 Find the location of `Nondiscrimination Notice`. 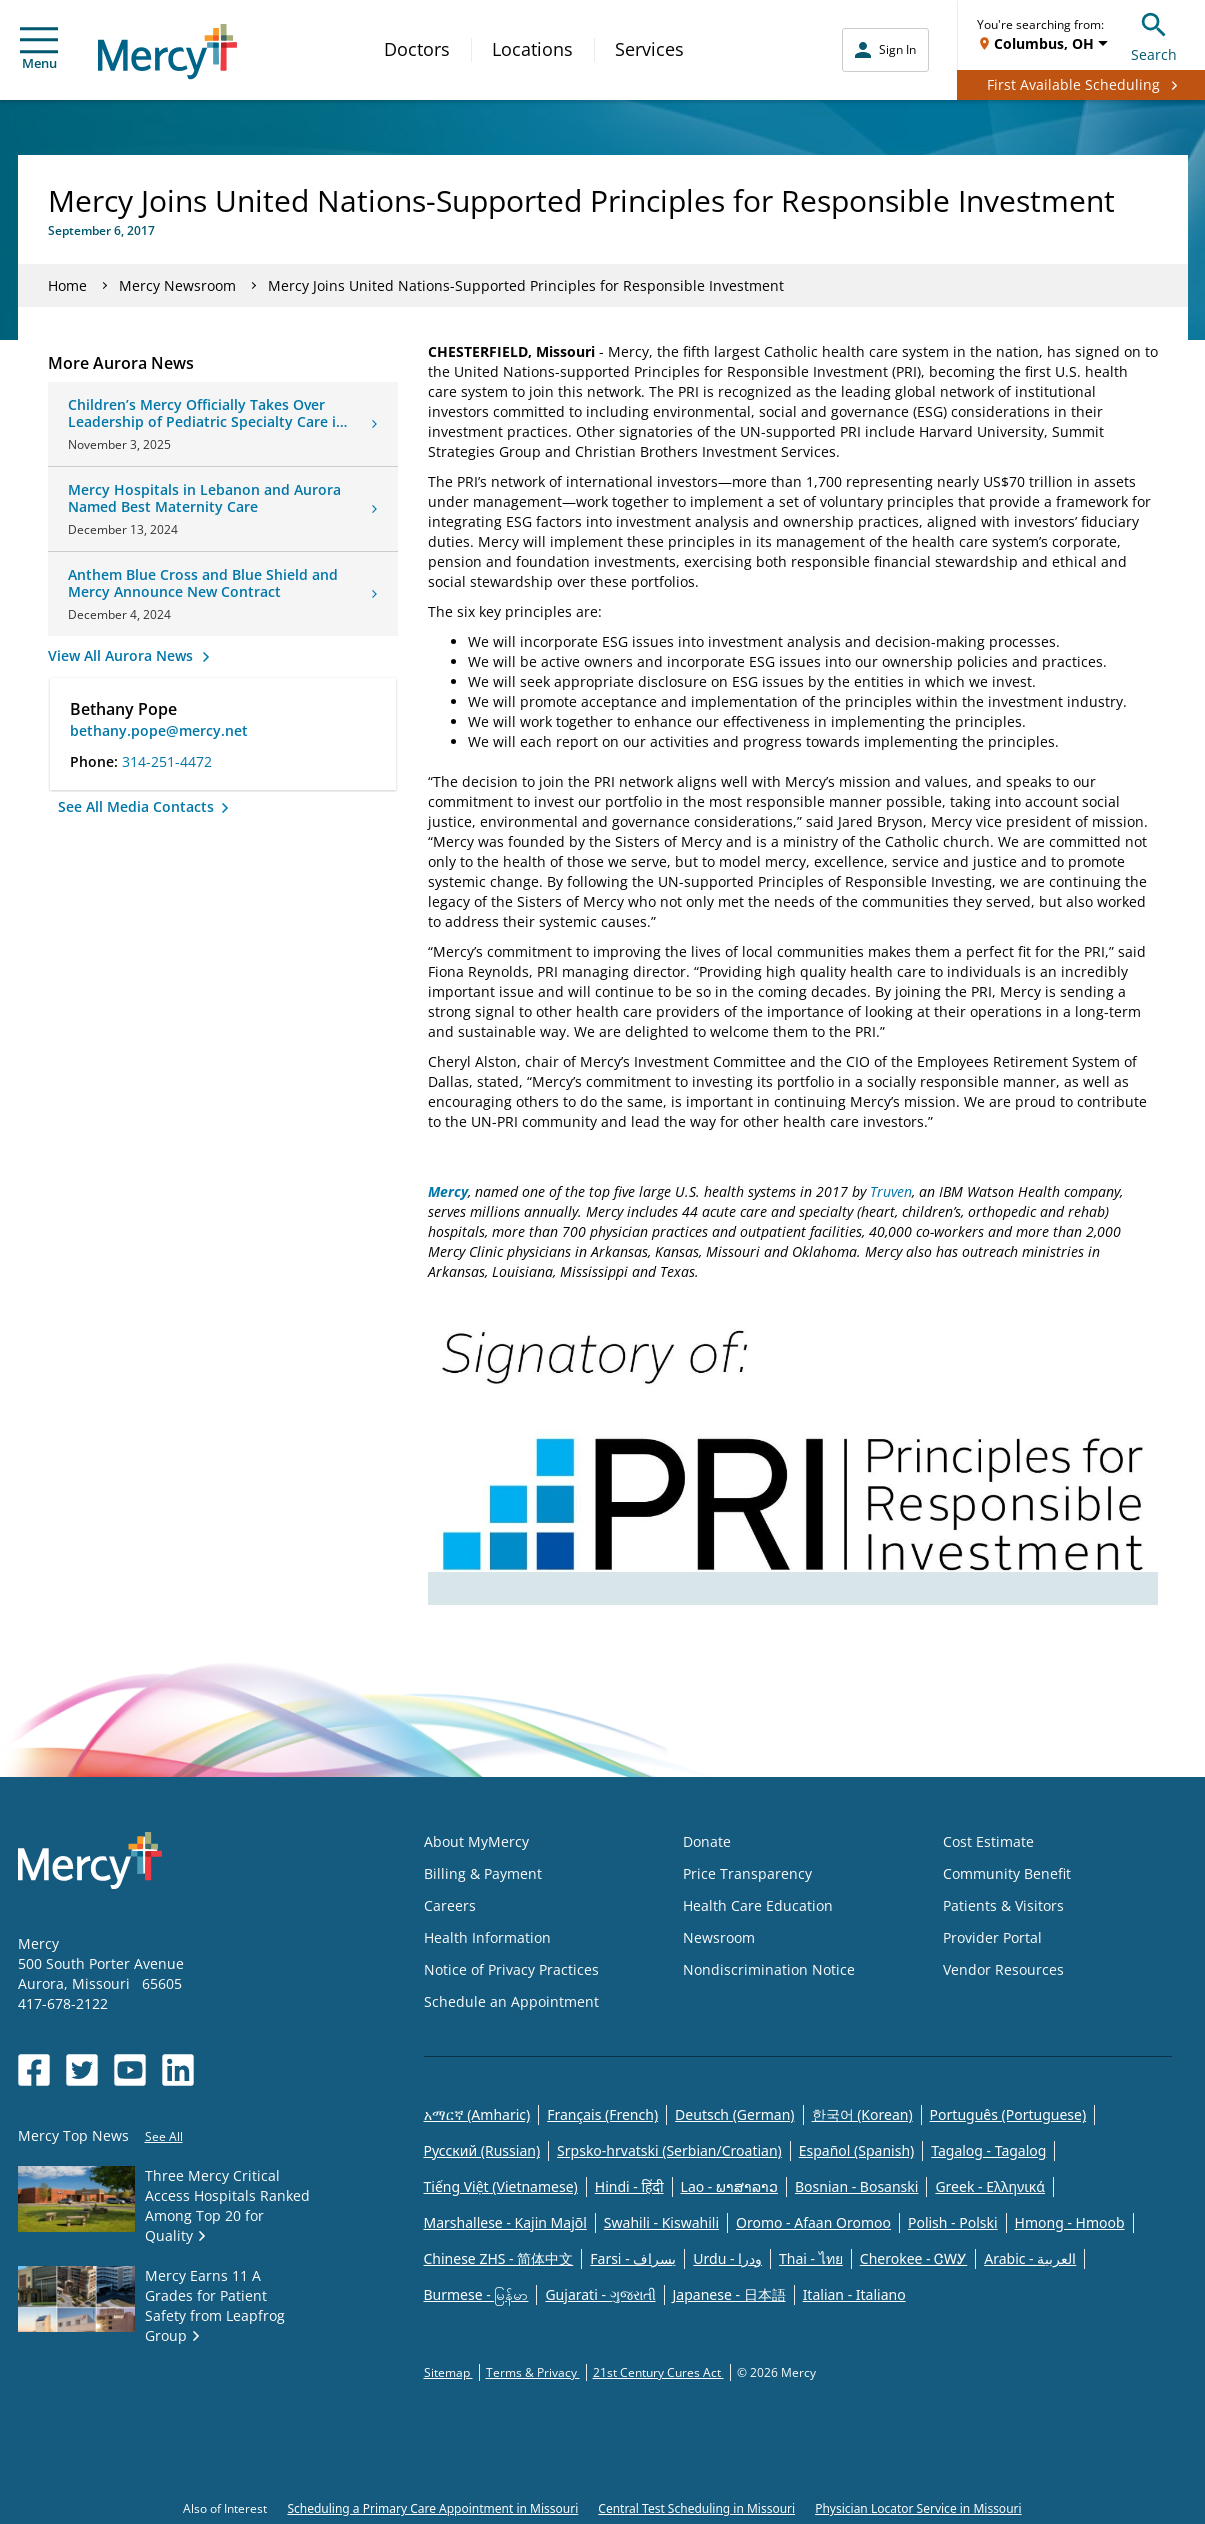

Nondiscrimination Notice is located at coordinates (769, 1969).